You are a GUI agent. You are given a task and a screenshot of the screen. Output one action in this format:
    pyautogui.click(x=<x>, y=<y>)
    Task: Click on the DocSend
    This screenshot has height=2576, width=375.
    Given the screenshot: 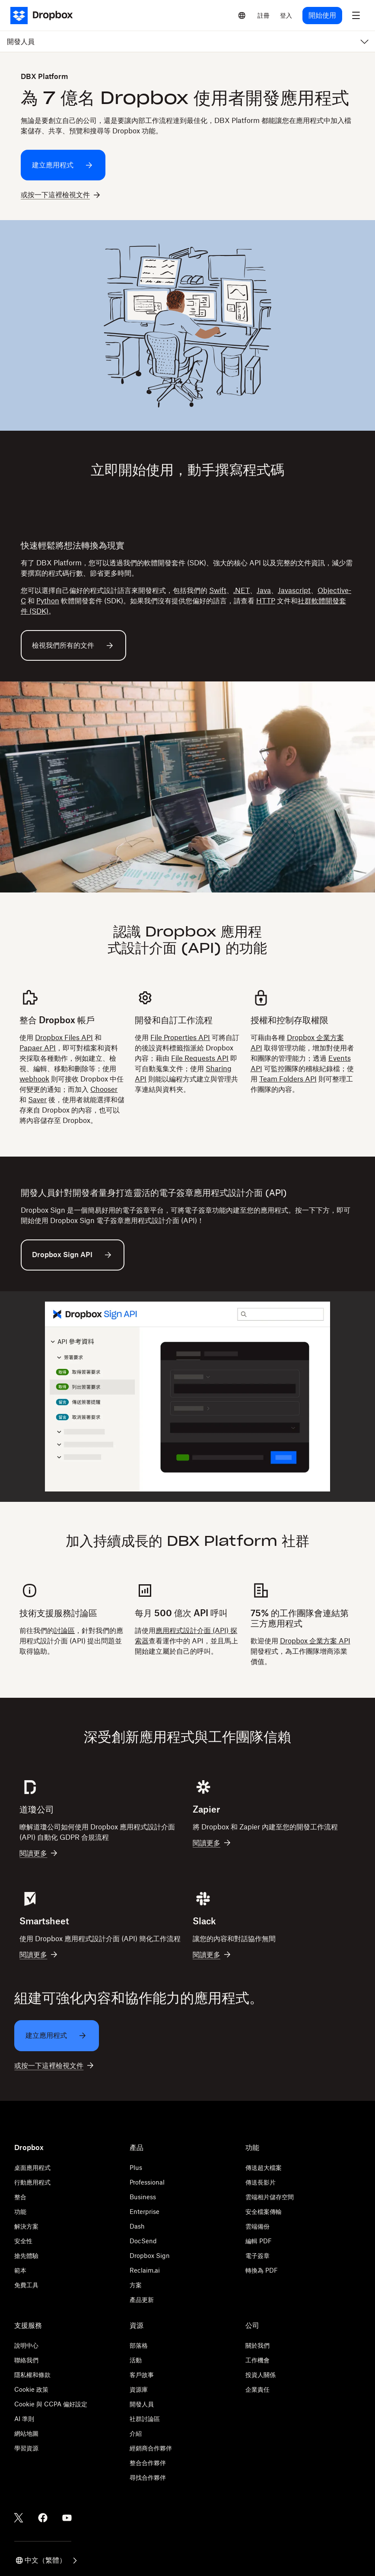 What is the action you would take?
    pyautogui.click(x=143, y=2241)
    